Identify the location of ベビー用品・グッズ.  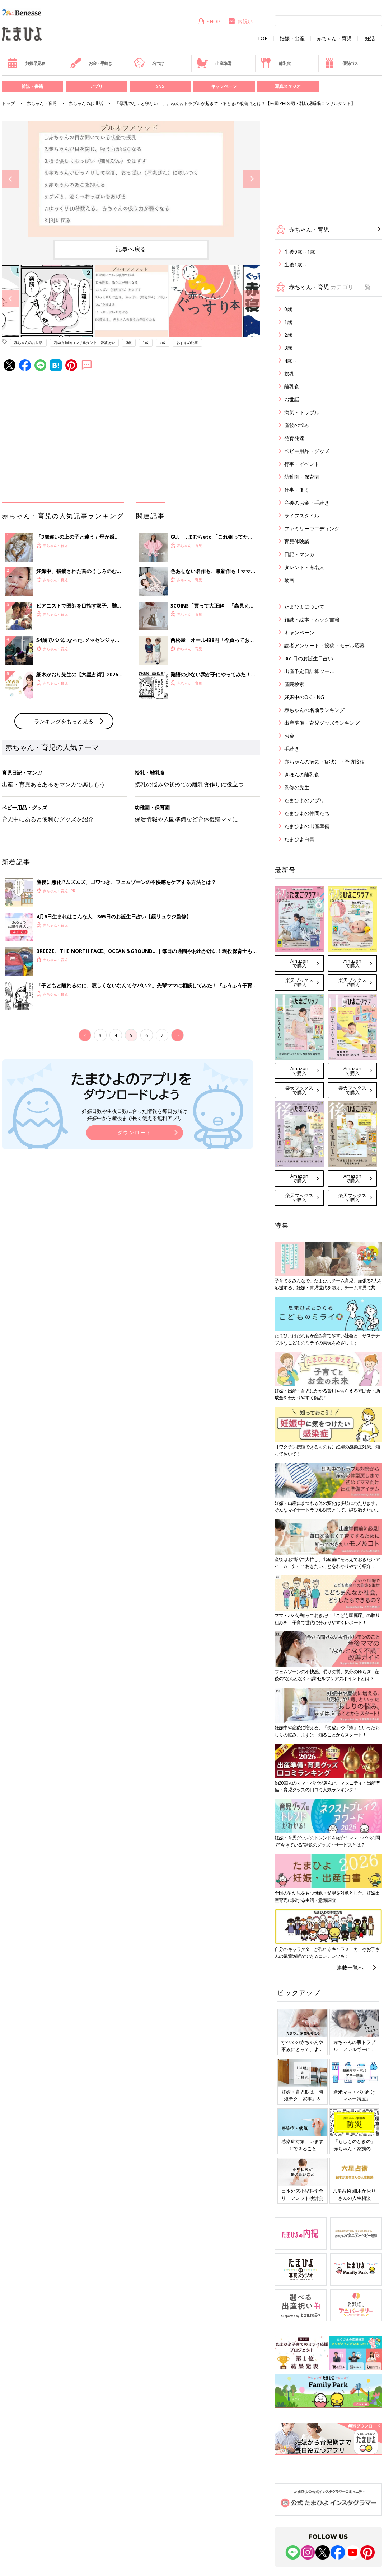
(306, 451).